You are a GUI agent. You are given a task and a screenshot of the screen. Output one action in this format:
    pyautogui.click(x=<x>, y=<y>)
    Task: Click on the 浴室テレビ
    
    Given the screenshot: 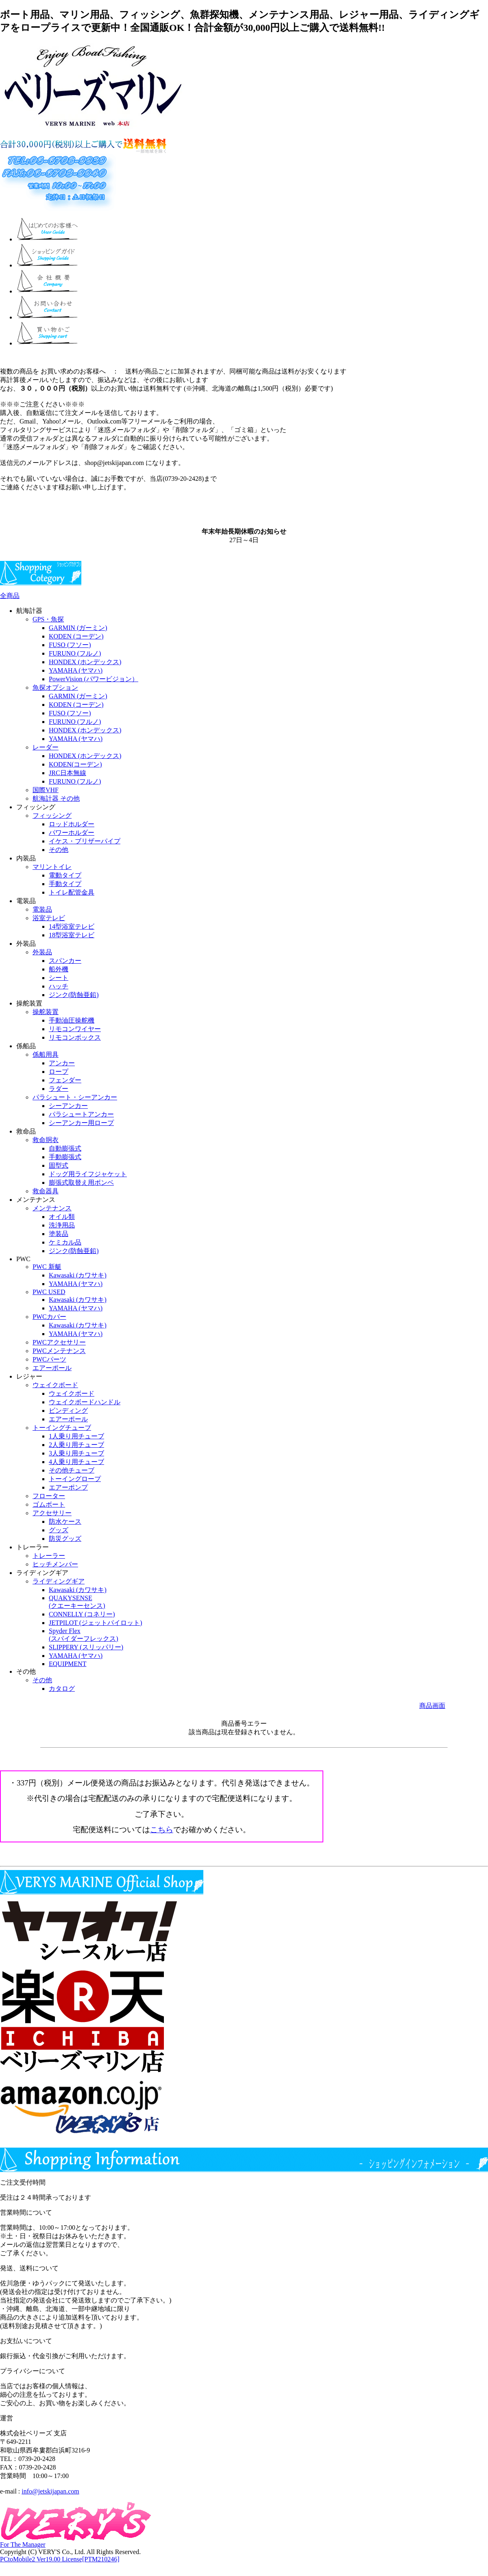 What is the action you would take?
    pyautogui.click(x=49, y=917)
    